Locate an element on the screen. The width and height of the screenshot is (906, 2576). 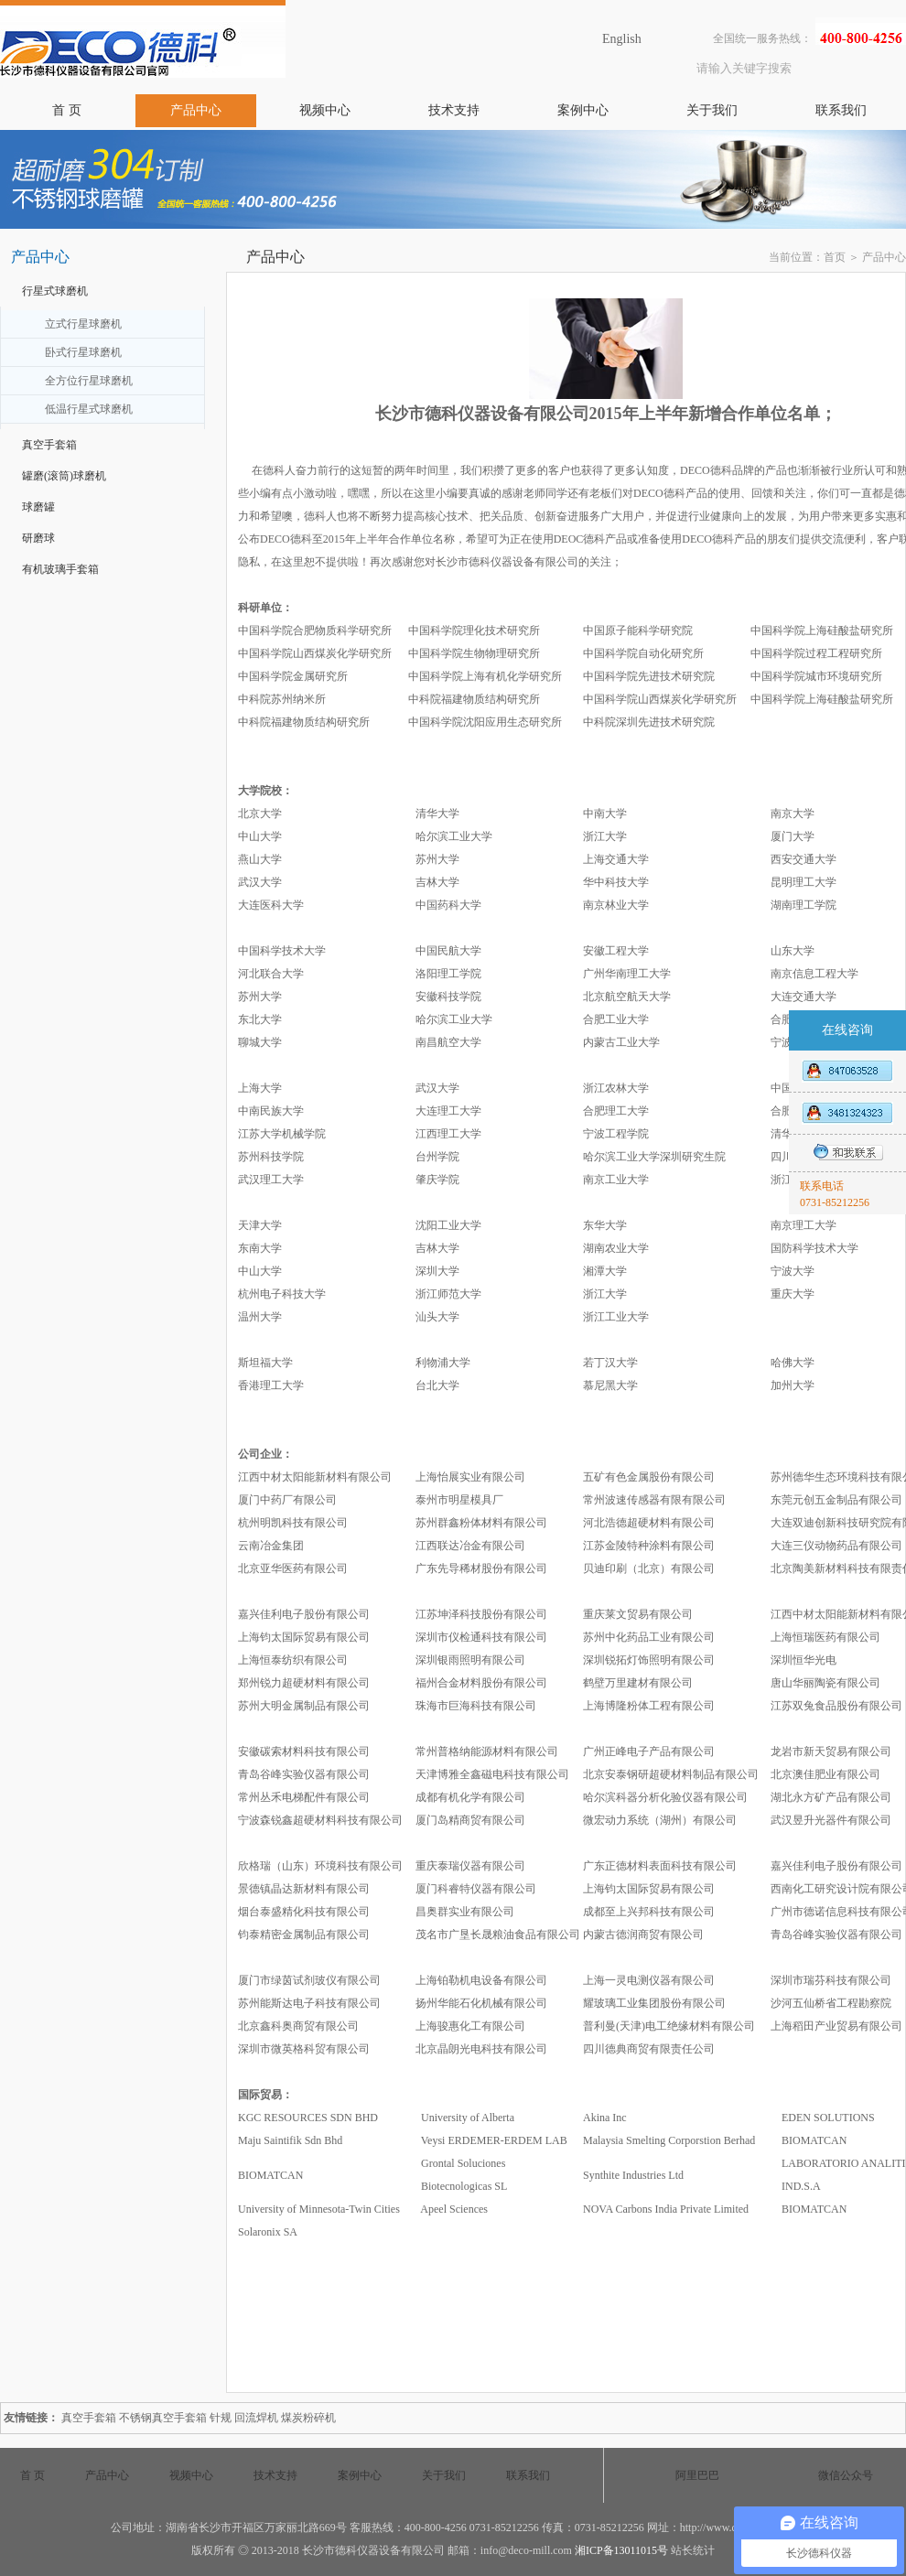
低温行星式球磨机 is located at coordinates (89, 409).